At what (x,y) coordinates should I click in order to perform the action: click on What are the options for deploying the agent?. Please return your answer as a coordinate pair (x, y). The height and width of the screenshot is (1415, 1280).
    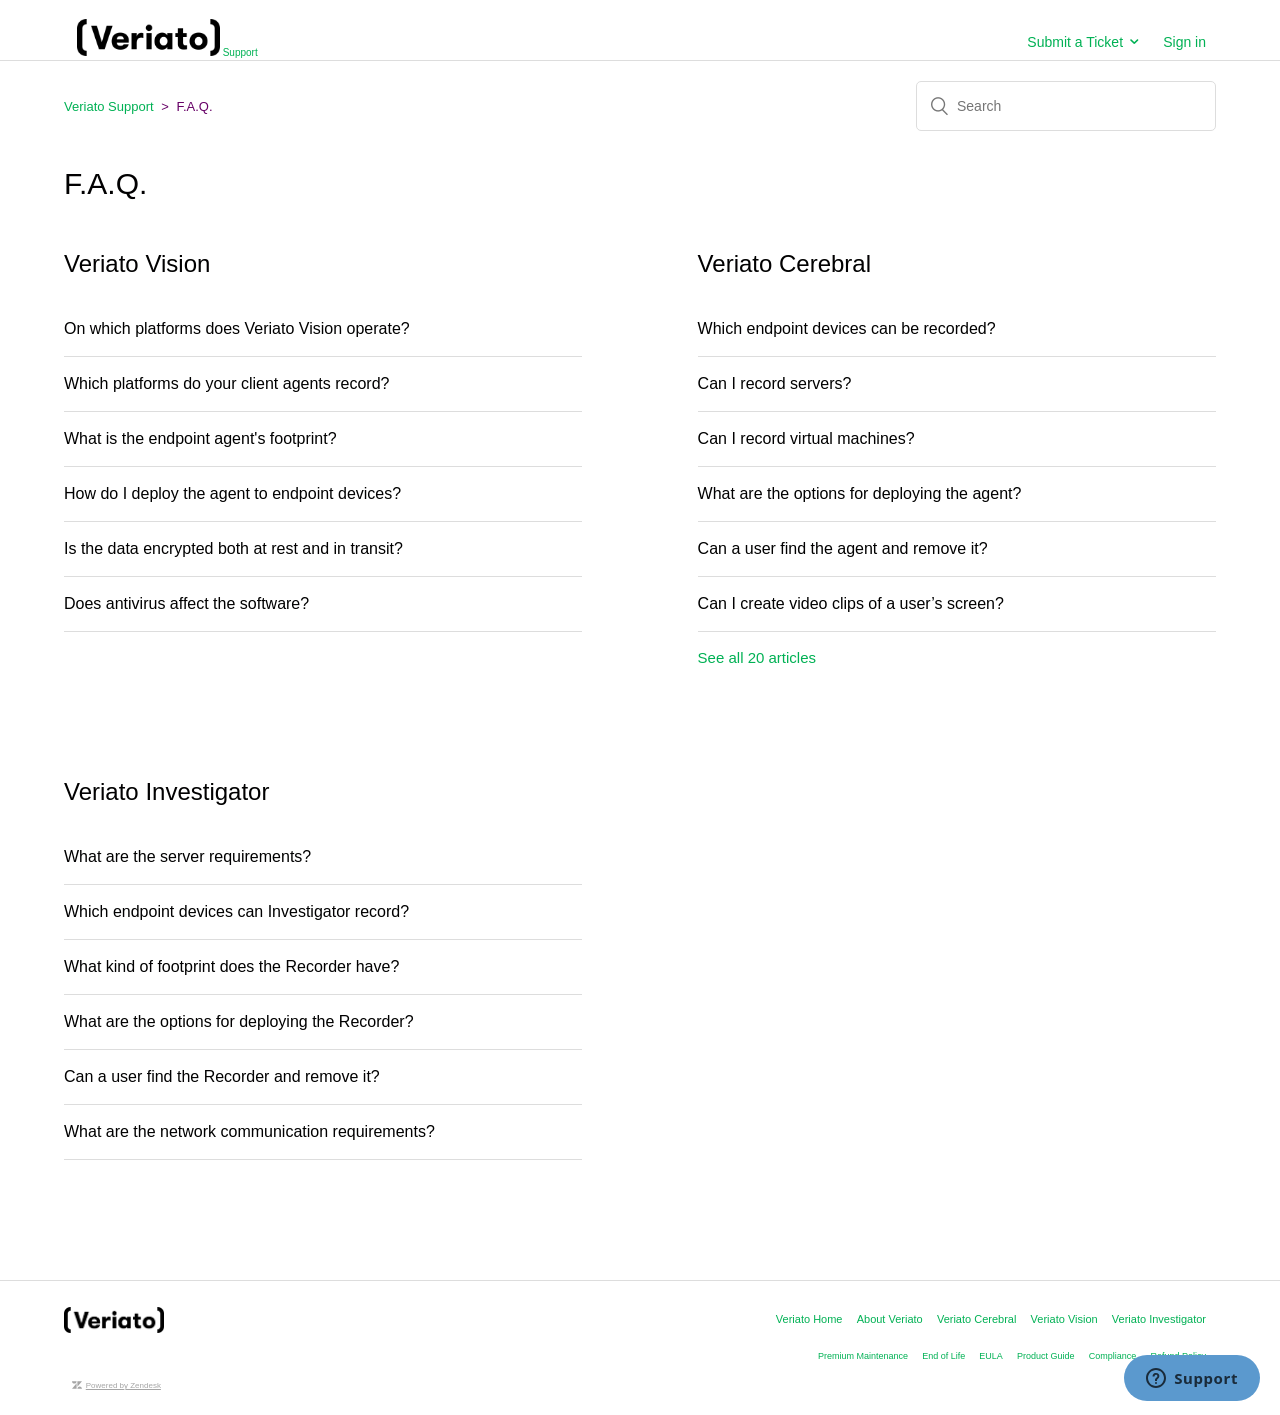
    Looking at the image, I should click on (860, 493).